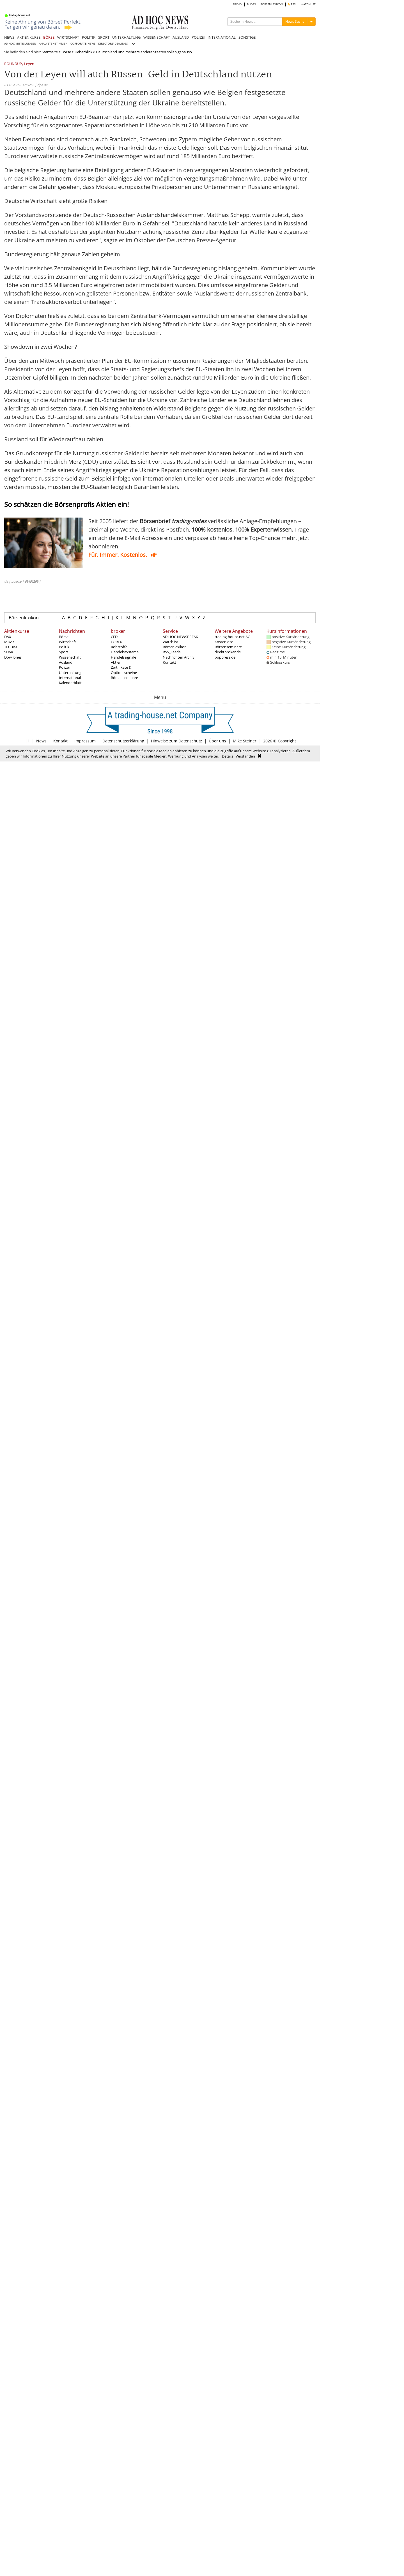 This screenshot has width=404, height=2576. I want to click on SPORT, so click(103, 37).